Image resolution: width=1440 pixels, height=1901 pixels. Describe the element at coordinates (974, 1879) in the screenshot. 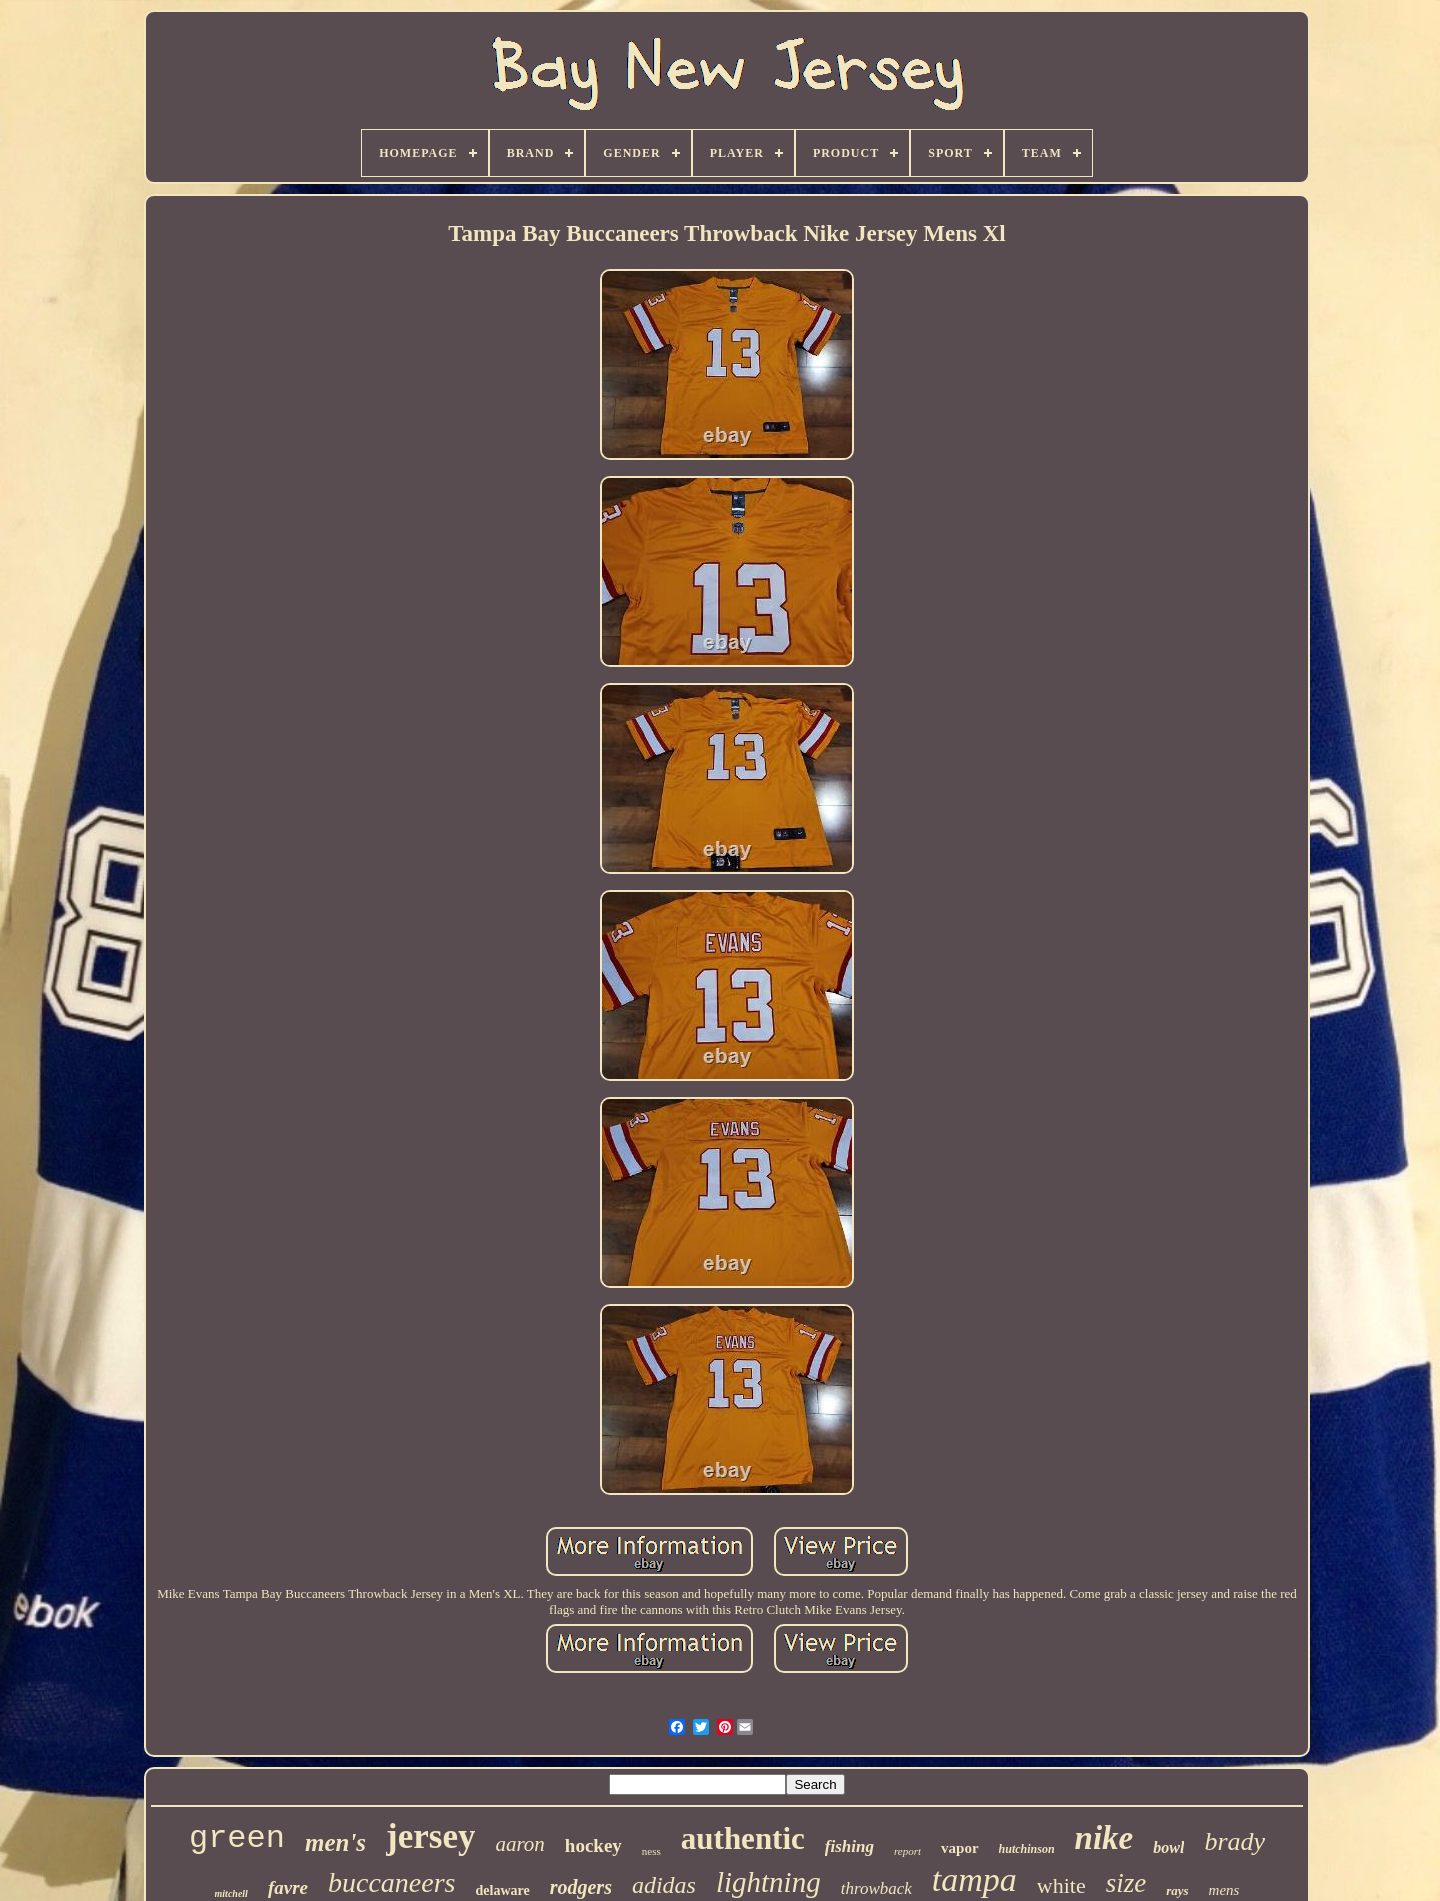

I see `tampa` at that location.